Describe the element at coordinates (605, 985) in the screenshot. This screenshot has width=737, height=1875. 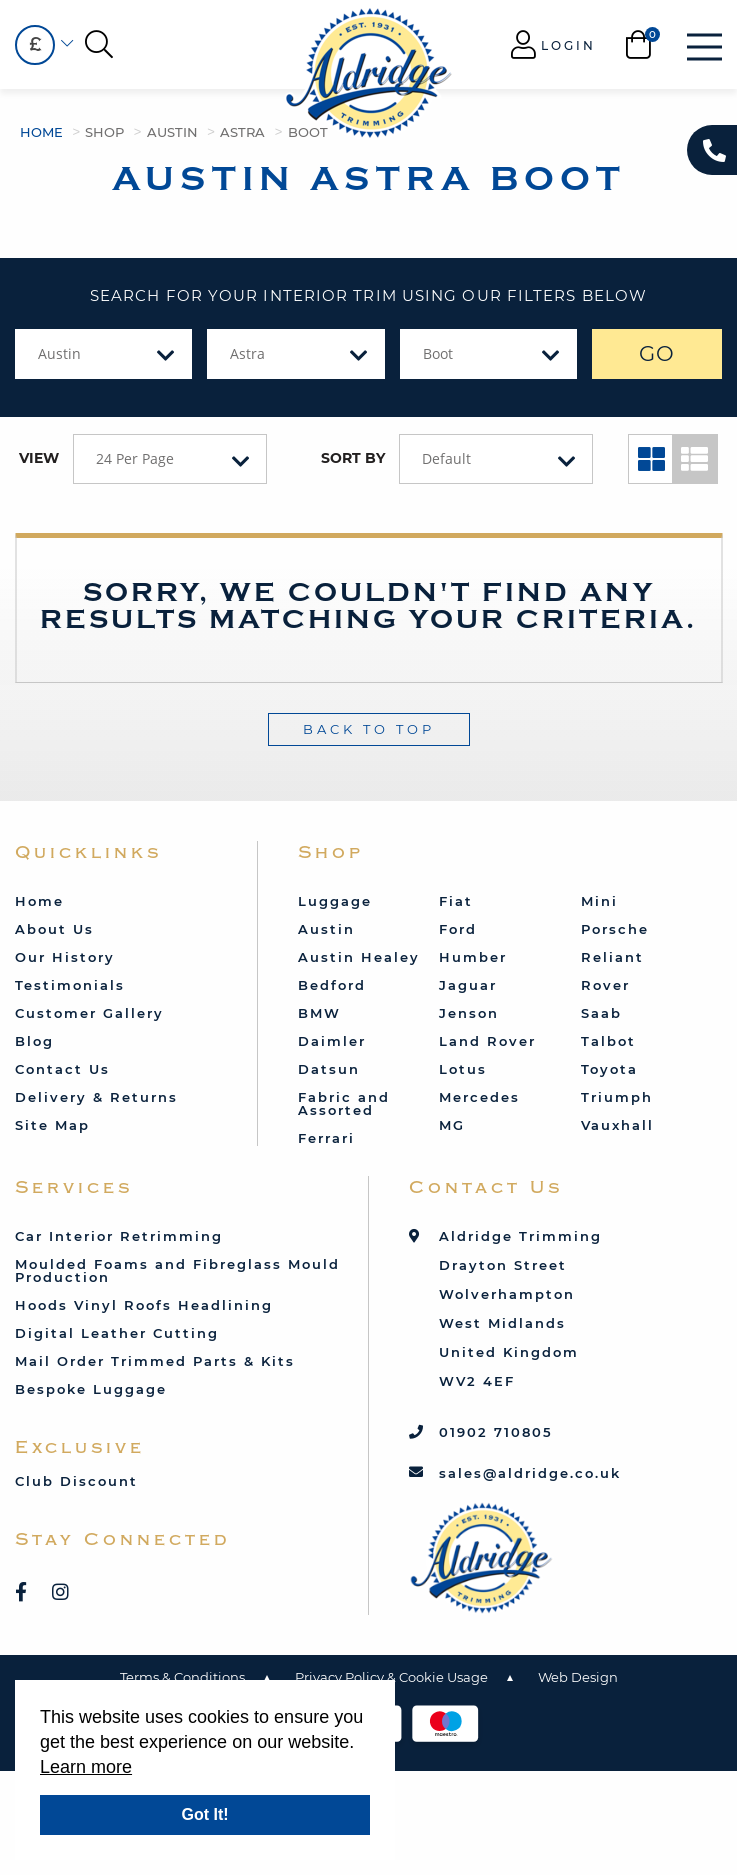
I see `Rover` at that location.